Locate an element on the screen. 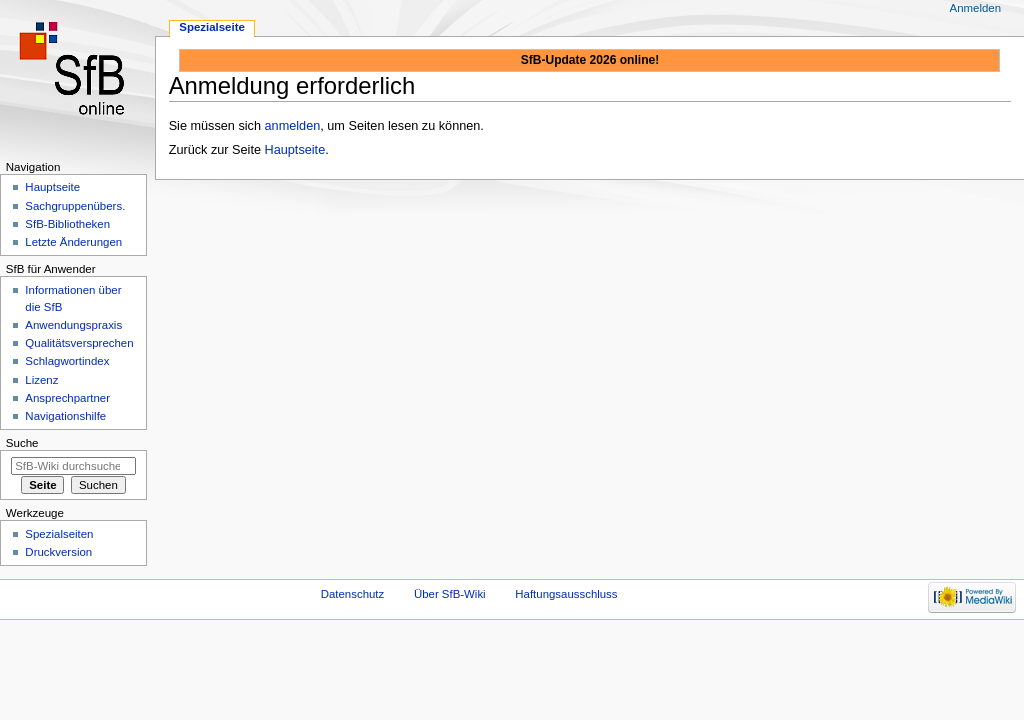 The width and height of the screenshot is (1024, 720). Sachgruppenübers. is located at coordinates (75, 206).